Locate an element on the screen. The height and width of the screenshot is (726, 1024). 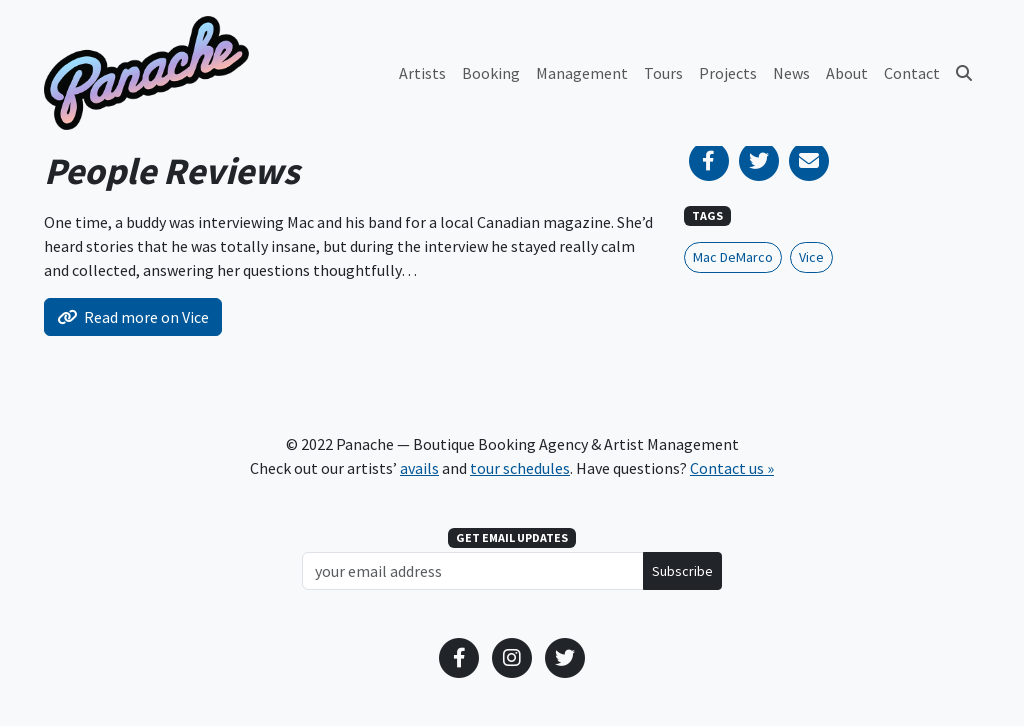
Tours is located at coordinates (663, 73).